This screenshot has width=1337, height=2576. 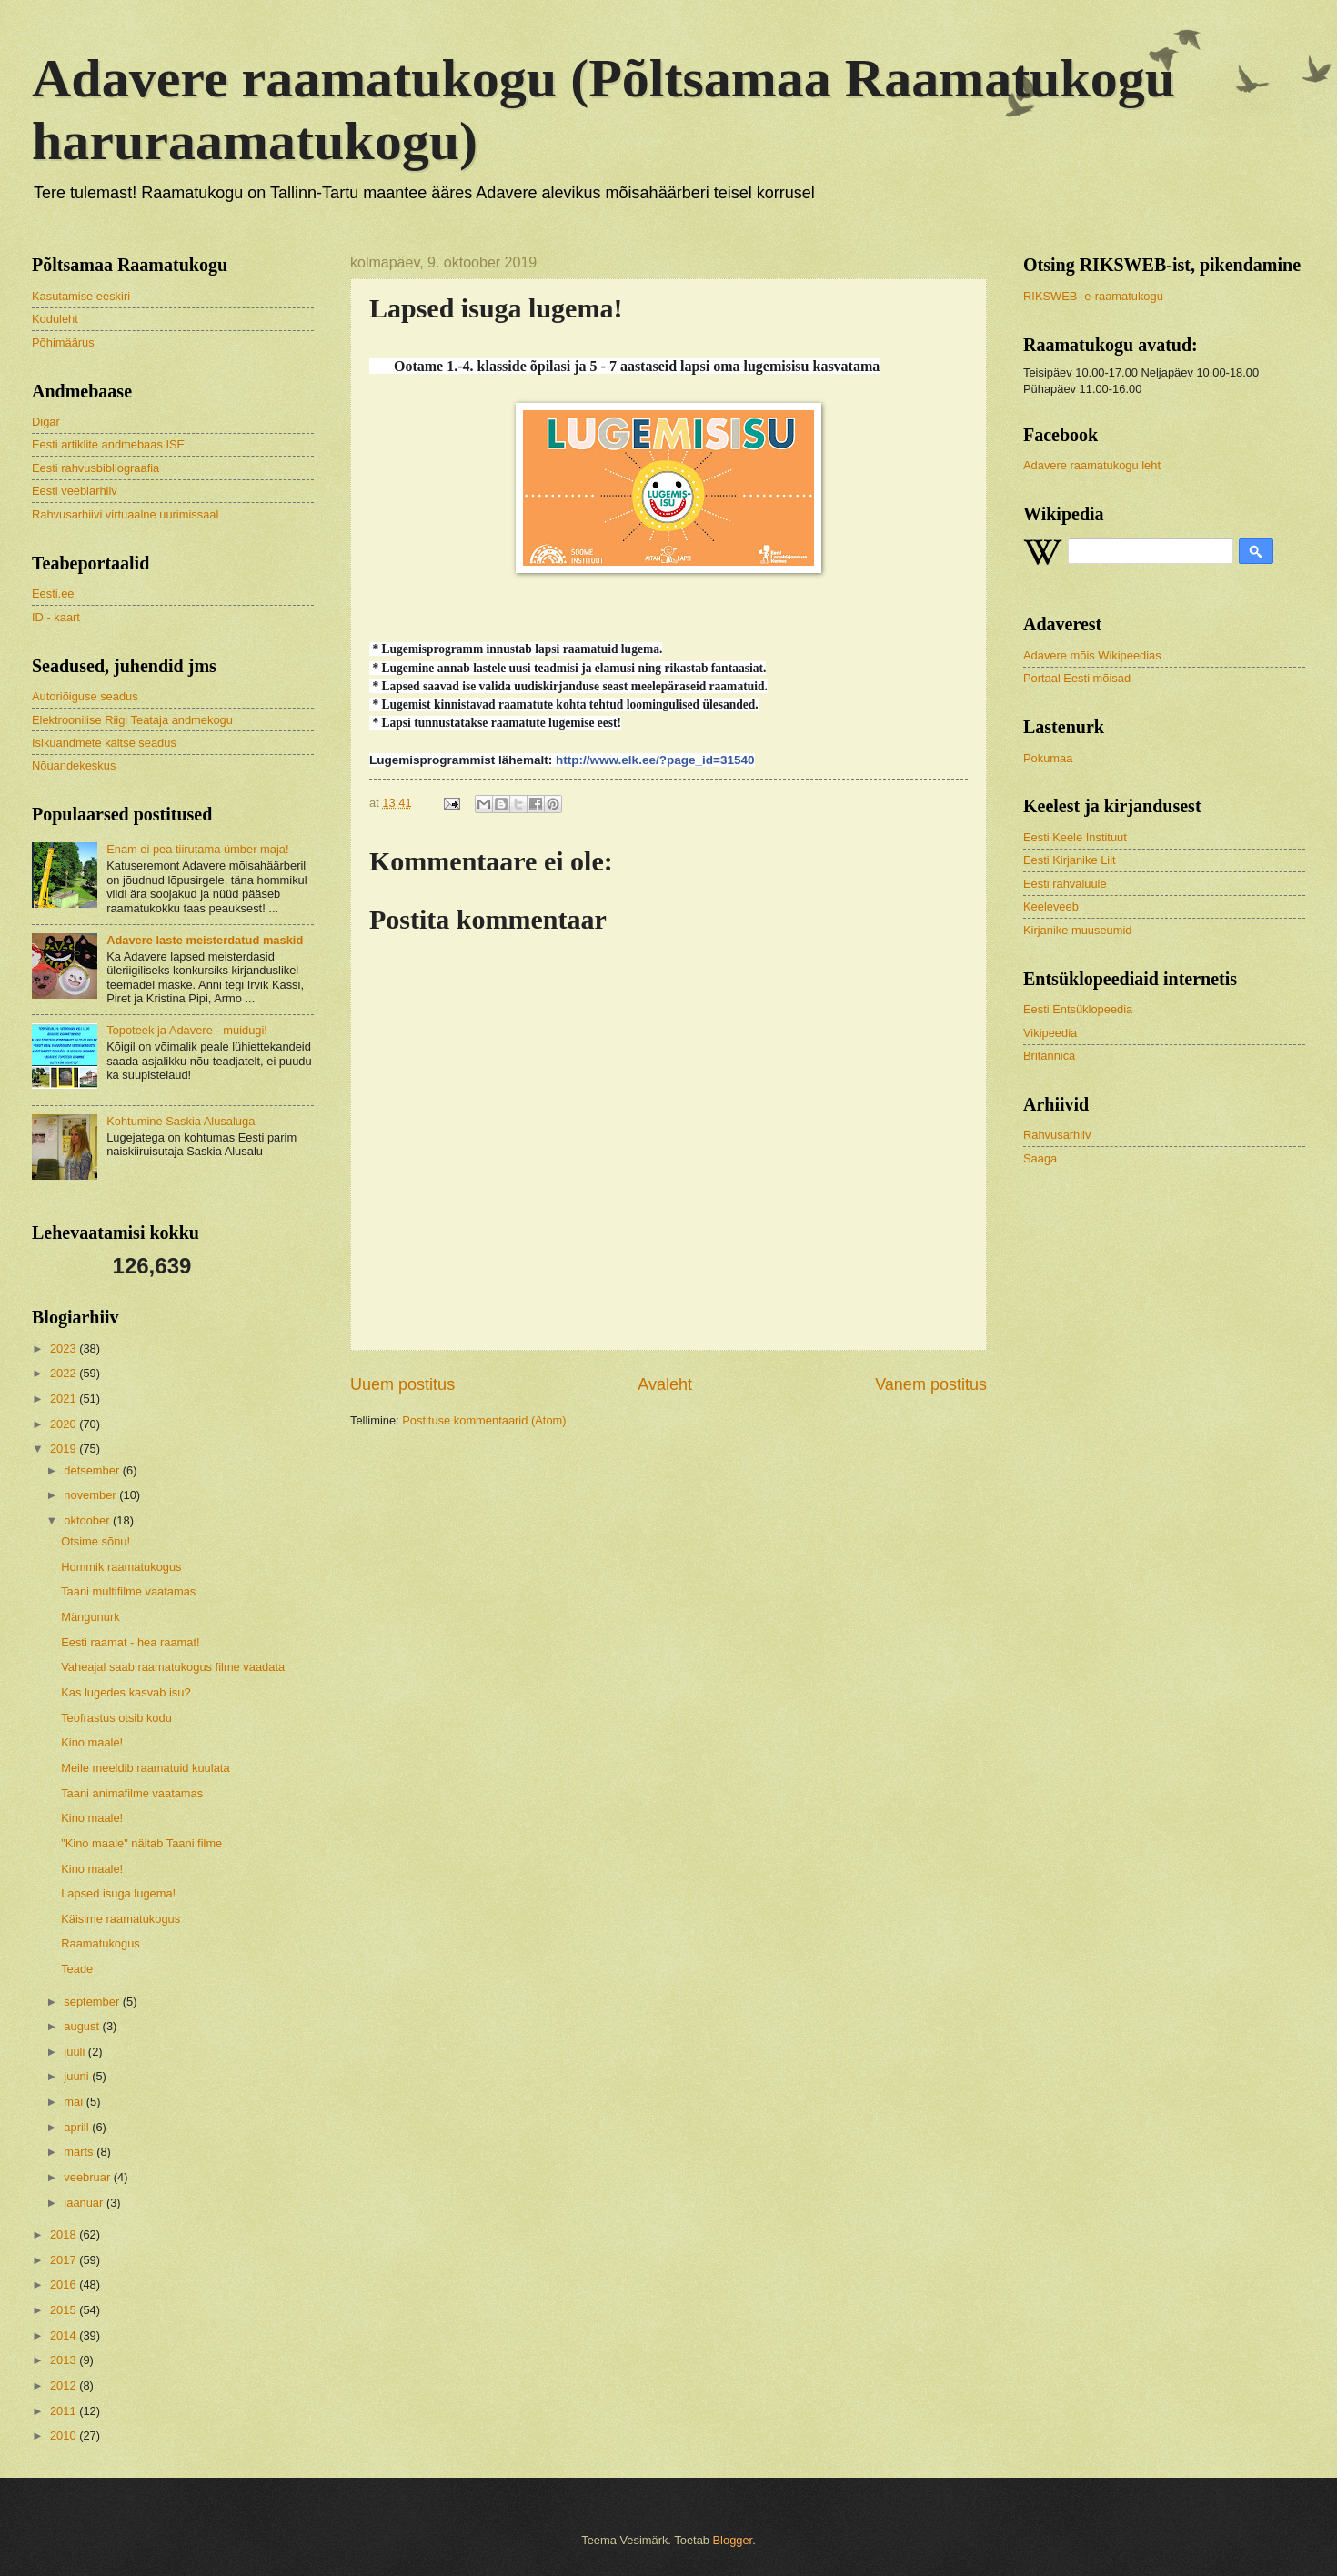 I want to click on Elektroonilise Riigi Teataja andmekogu, so click(x=132, y=720).